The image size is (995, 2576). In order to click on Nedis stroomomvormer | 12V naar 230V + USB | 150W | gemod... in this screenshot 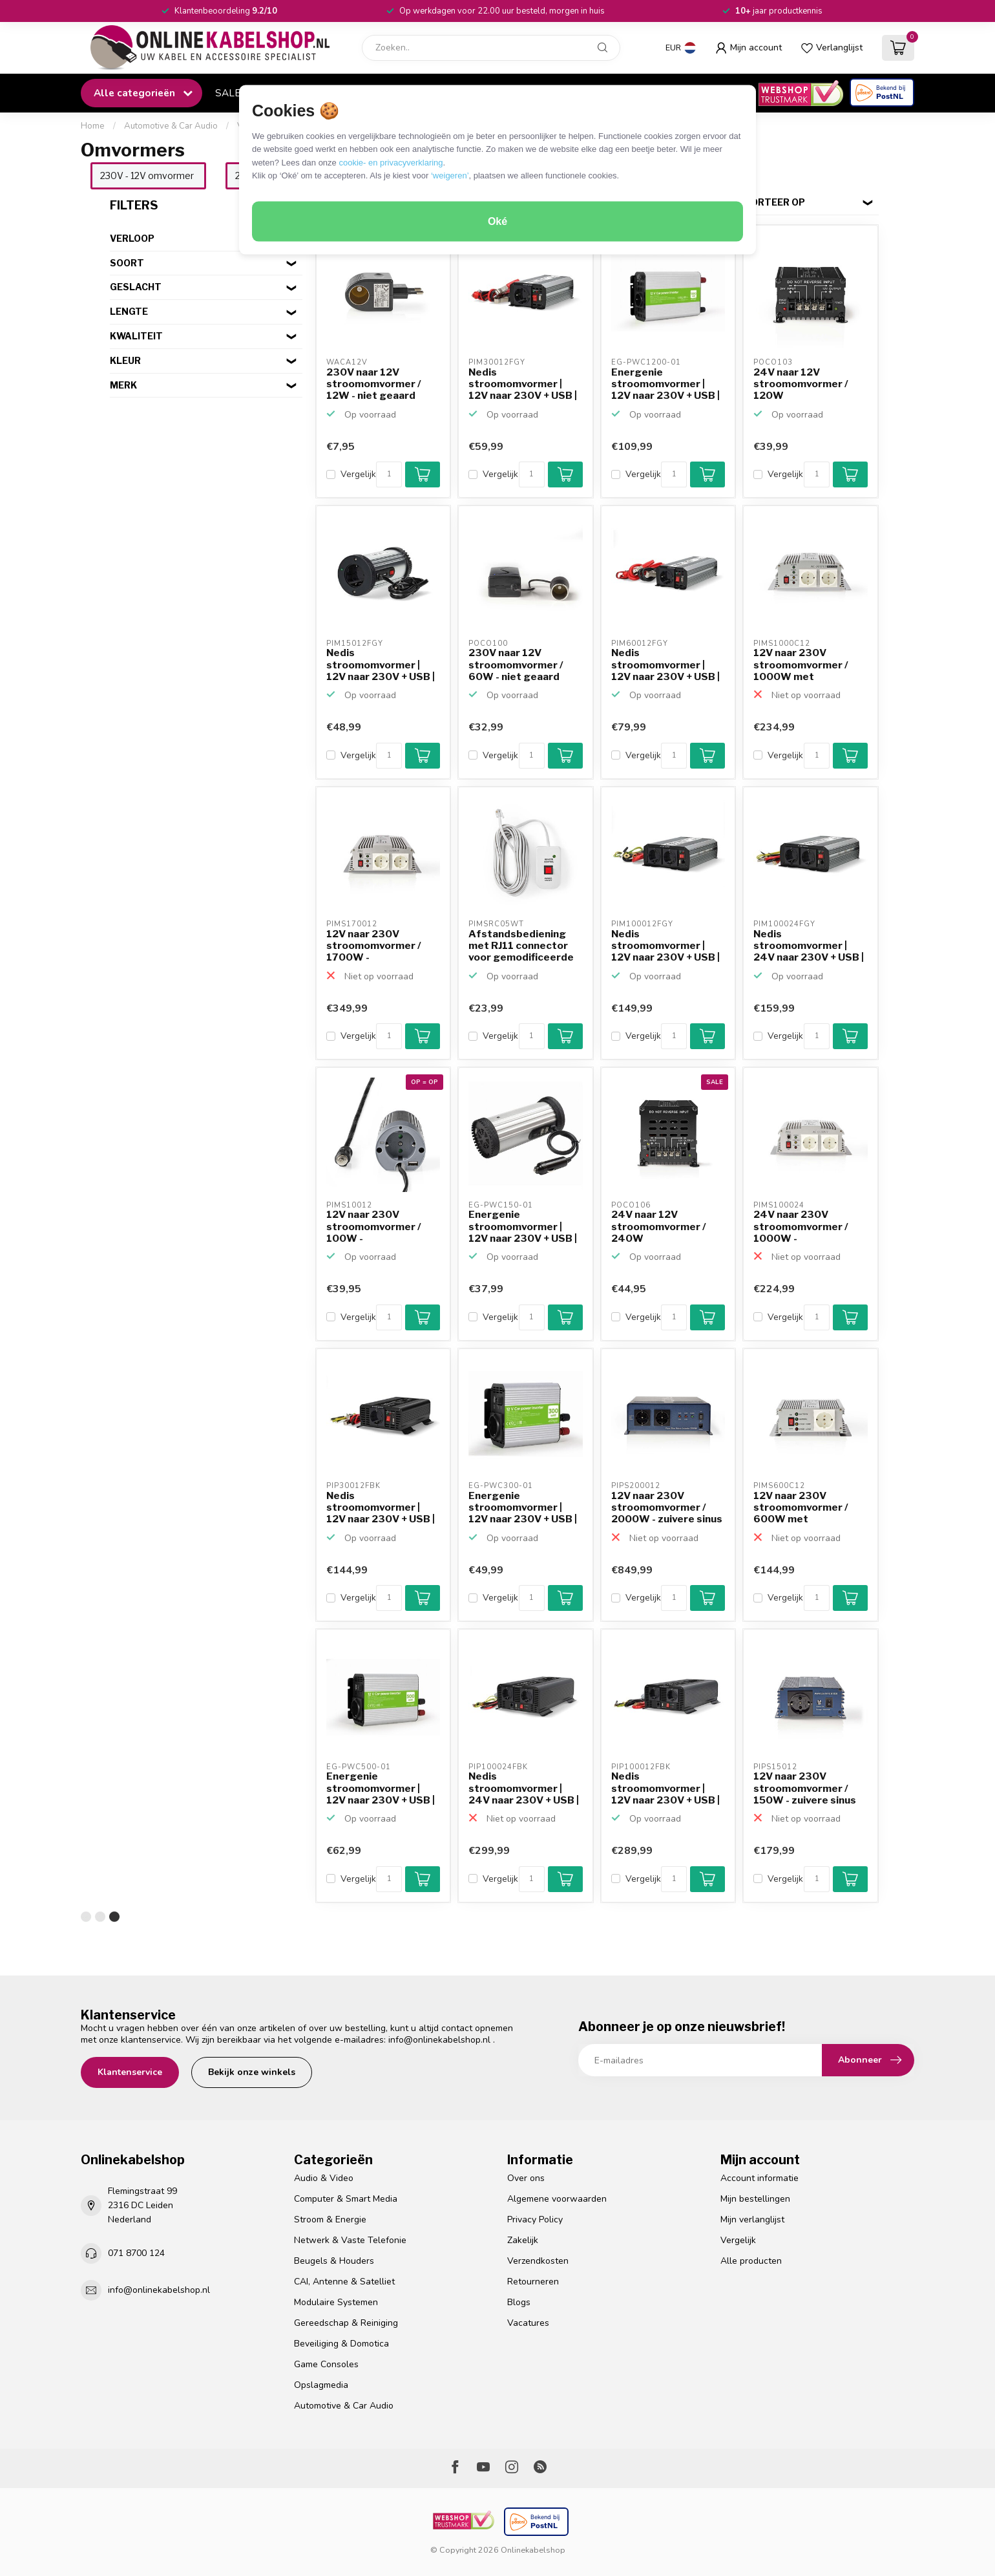, I will do `click(380, 665)`.